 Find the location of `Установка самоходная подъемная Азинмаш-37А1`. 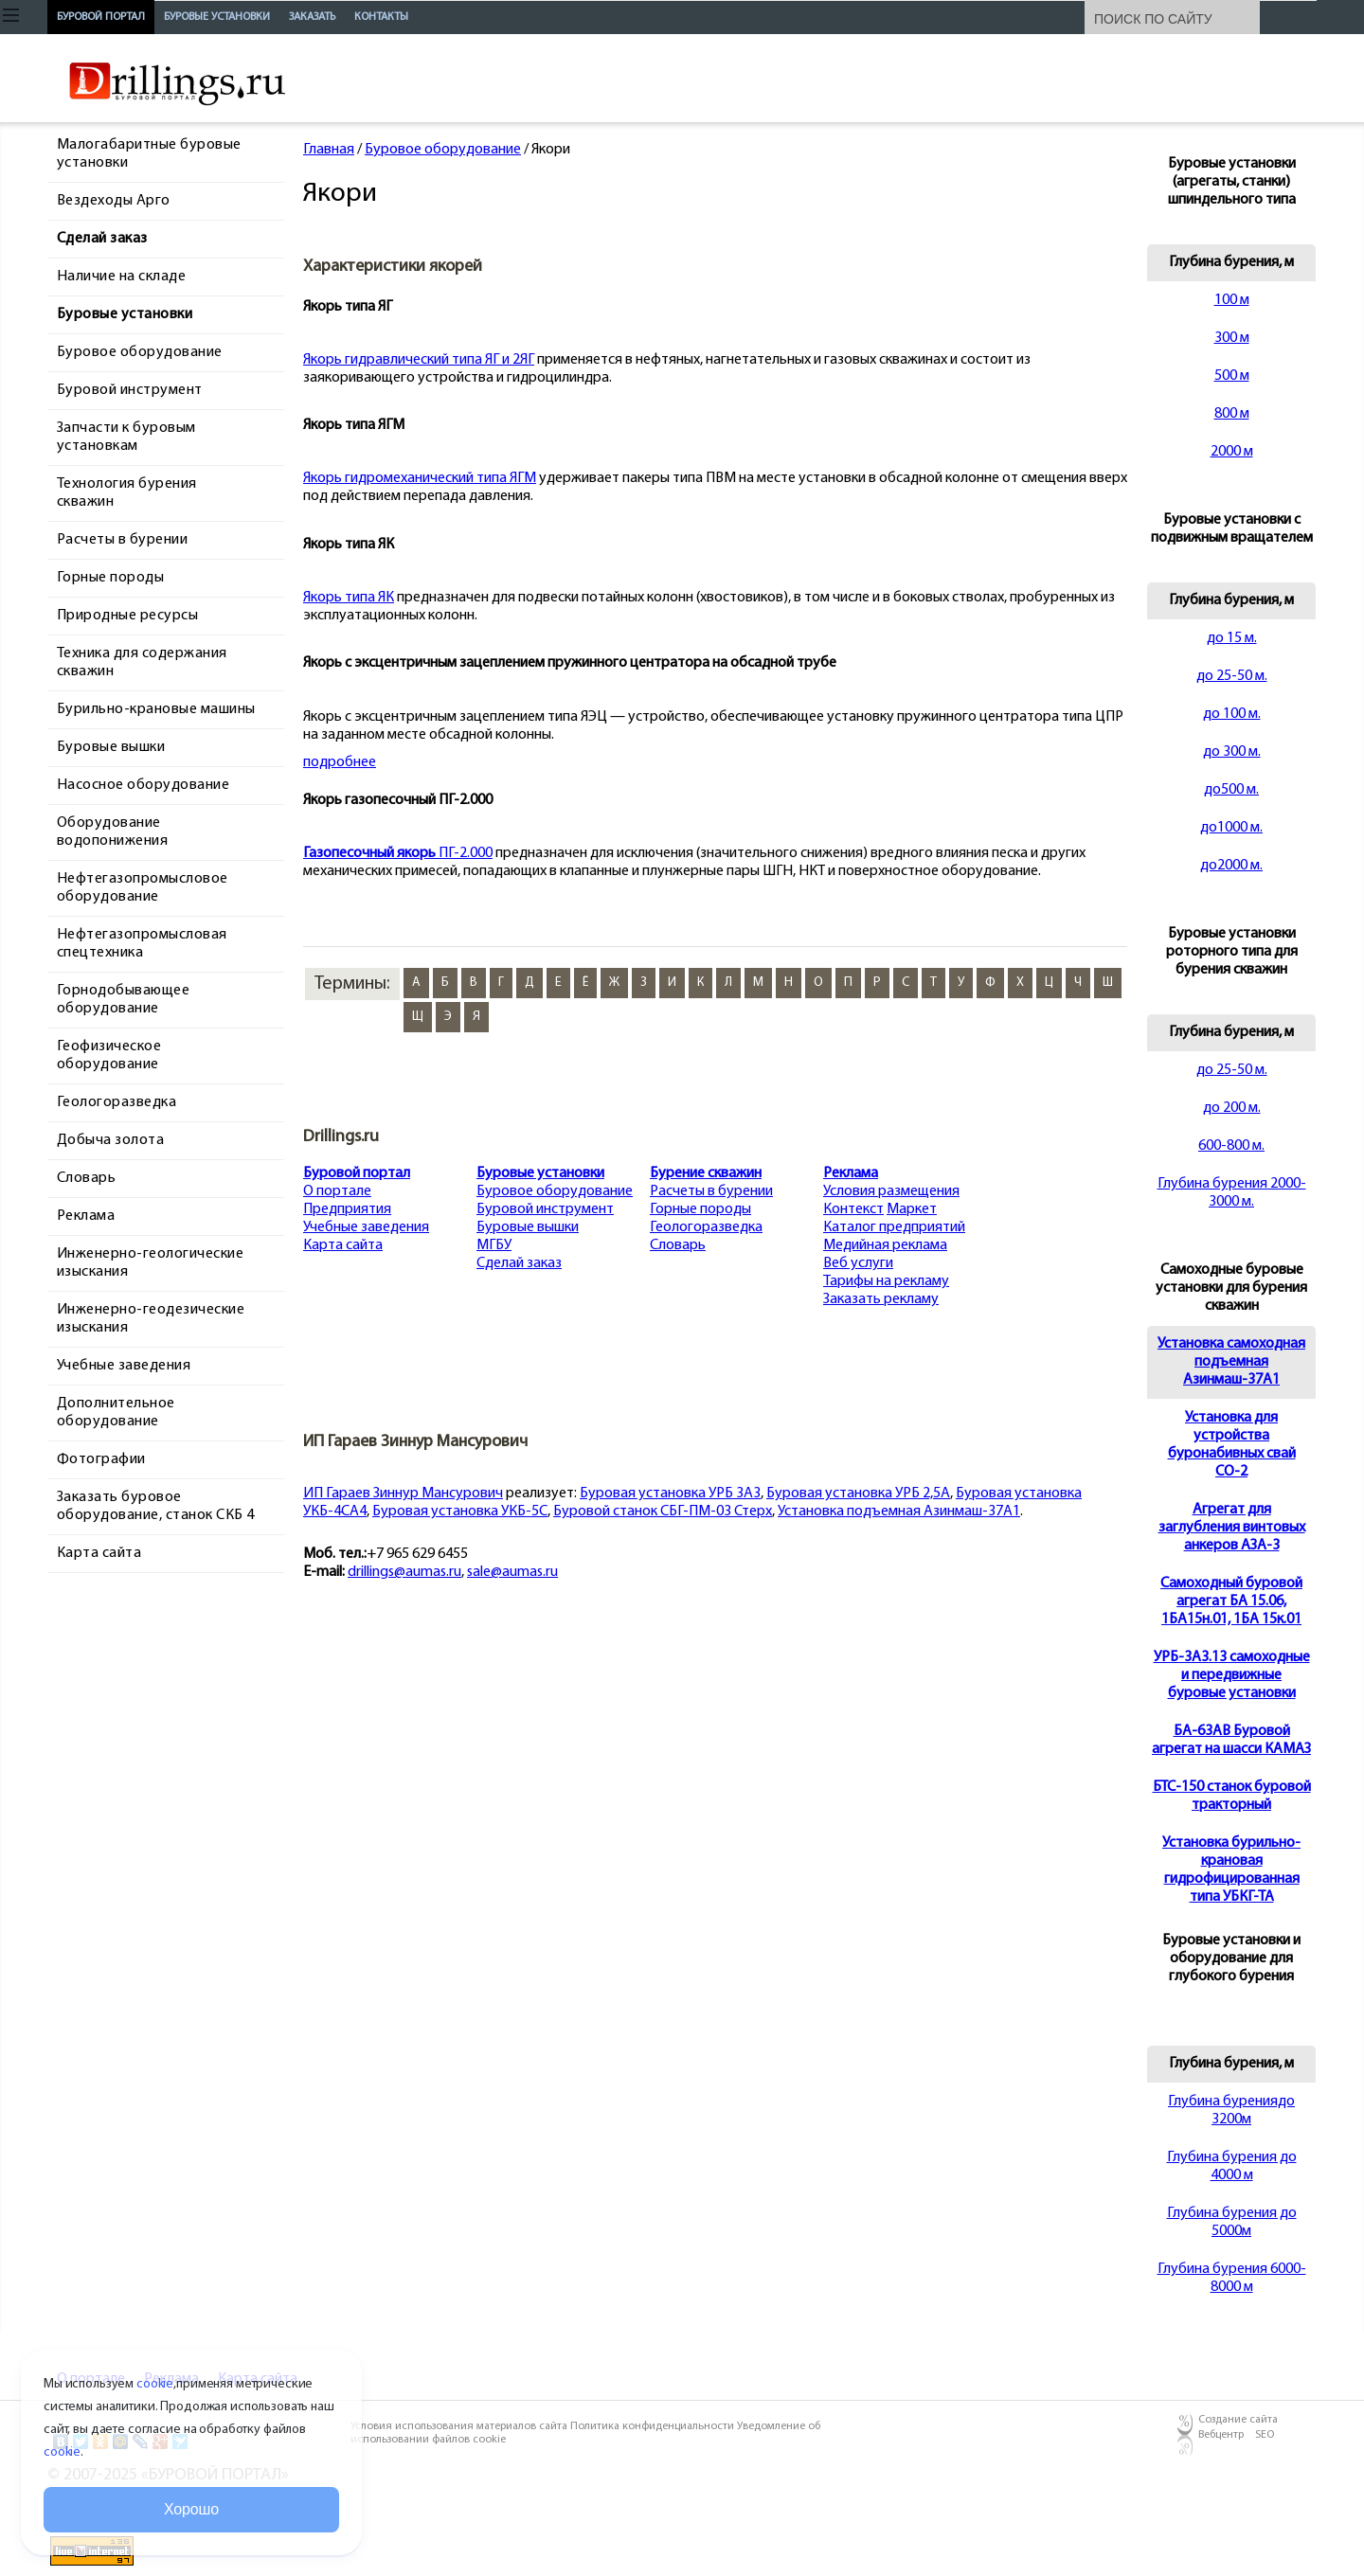

Установка самоходная подъемная Азинмаш-37А1 is located at coordinates (1231, 1361).